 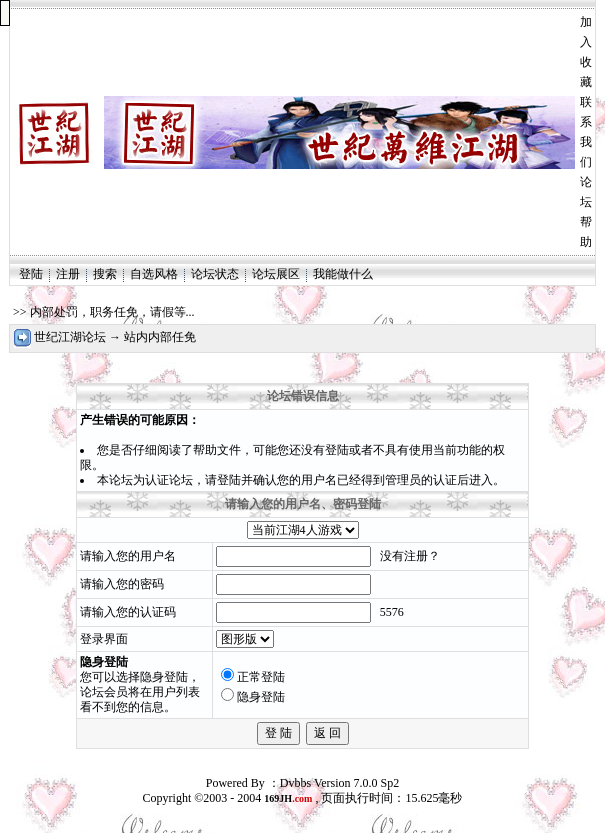 I want to click on 没有注册？, so click(x=410, y=556).